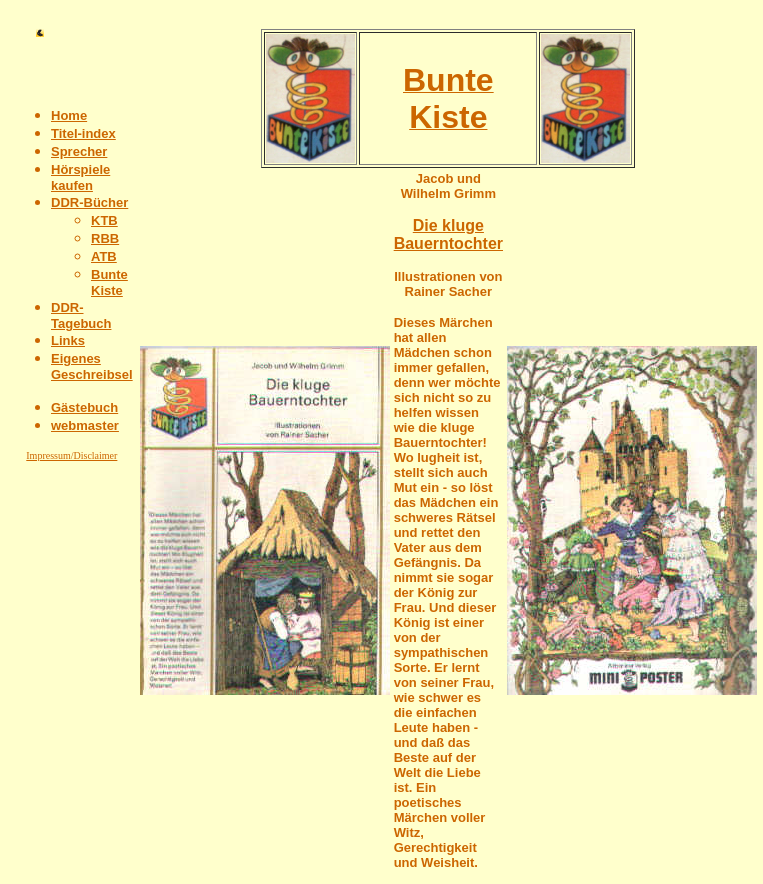 Image resolution: width=763 pixels, height=884 pixels. What do you see at coordinates (80, 177) in the screenshot?
I see `Hörspiele kaufen` at bounding box center [80, 177].